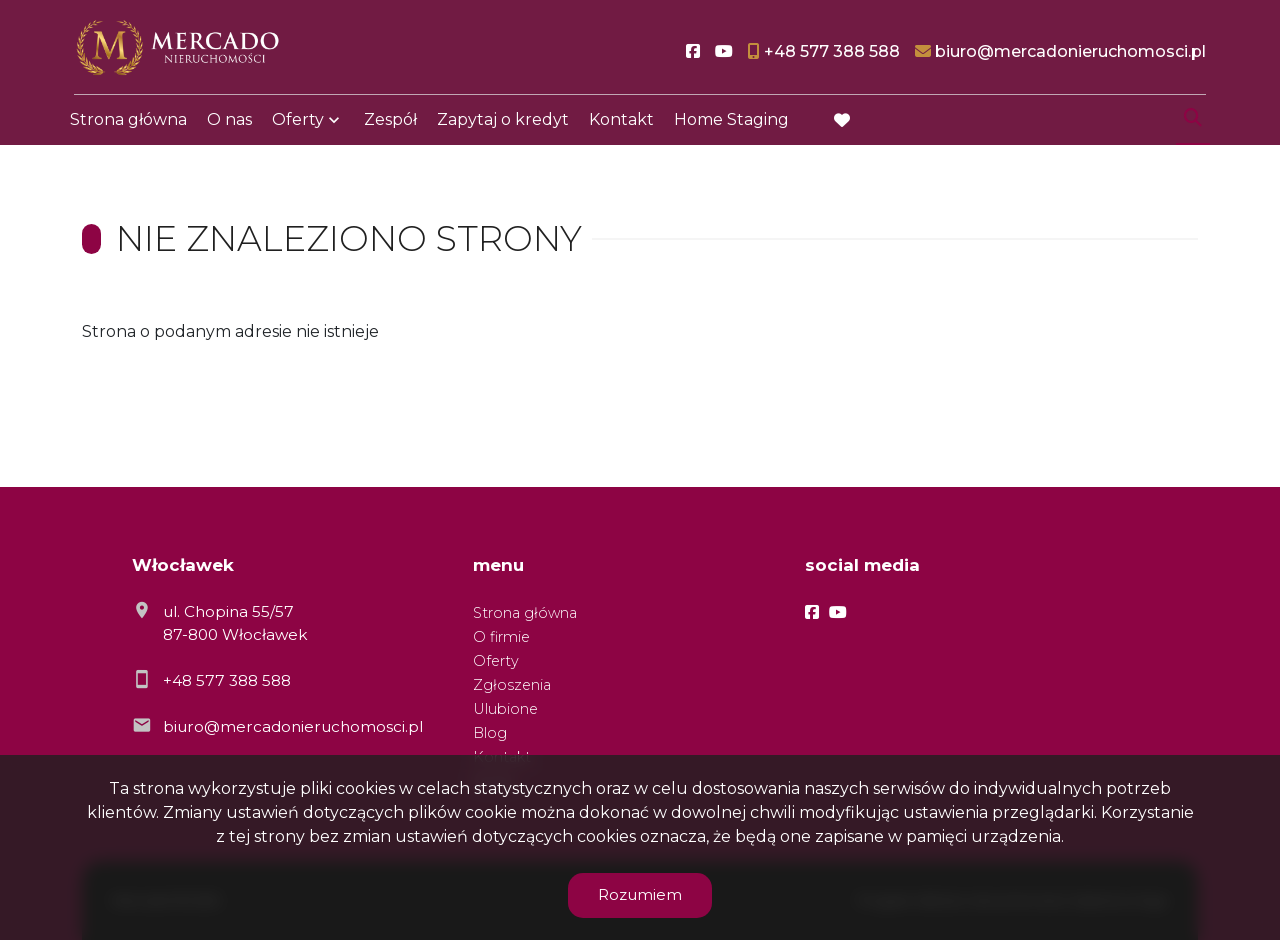 This screenshot has height=940, width=1280. I want to click on Home Staging, so click(731, 122).